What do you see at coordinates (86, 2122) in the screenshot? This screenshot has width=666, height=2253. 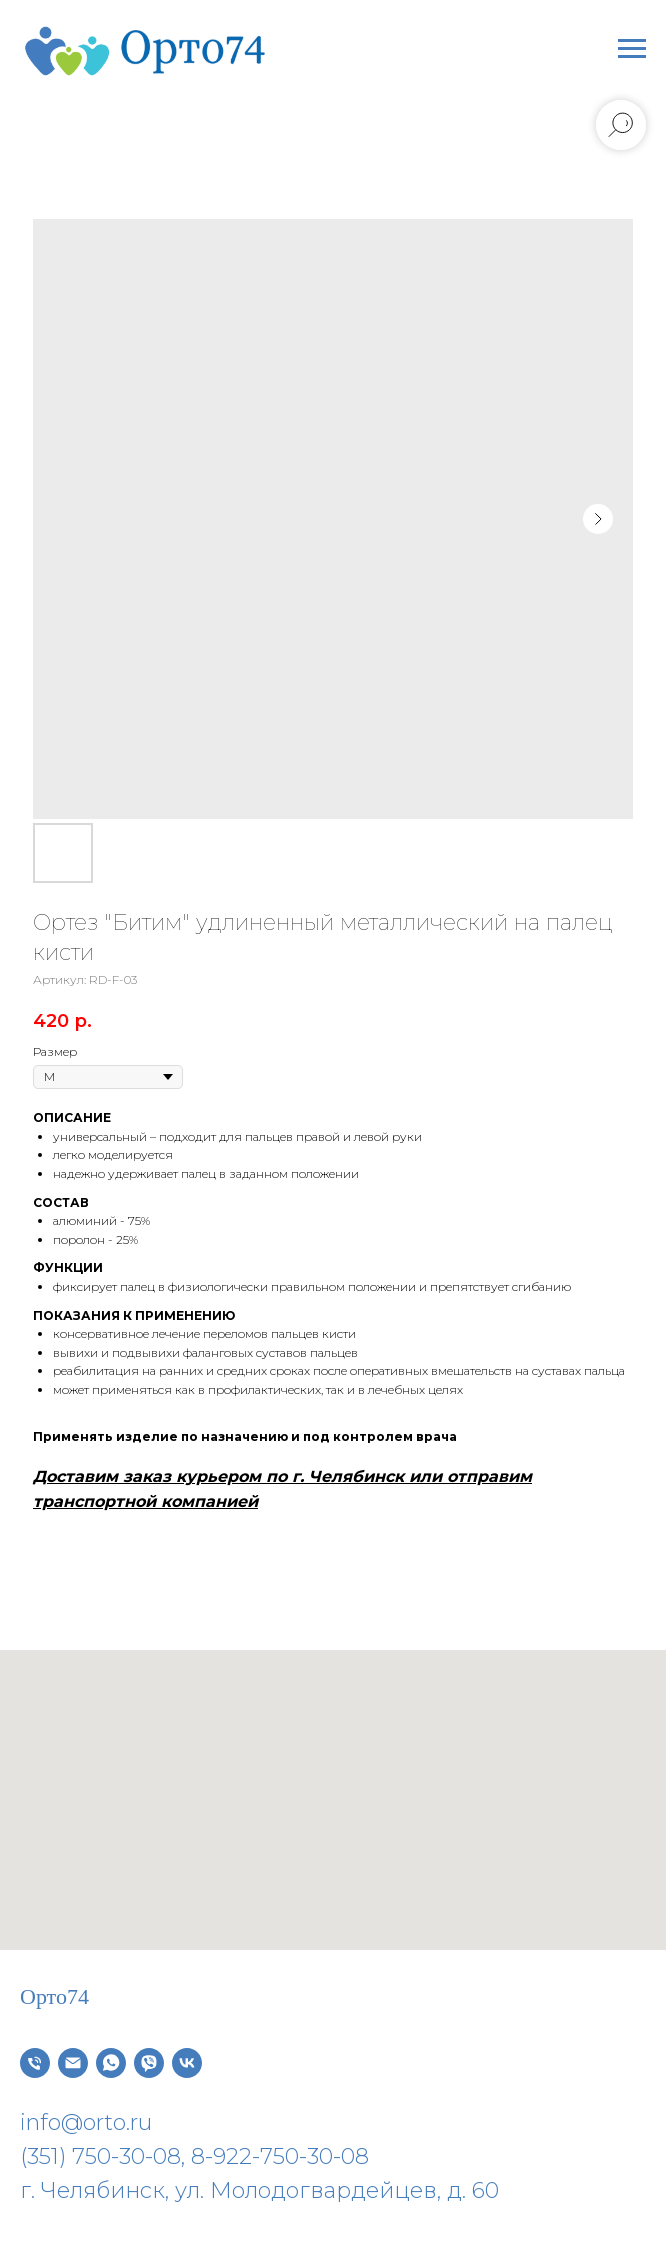 I see `info@orto.ru` at bounding box center [86, 2122].